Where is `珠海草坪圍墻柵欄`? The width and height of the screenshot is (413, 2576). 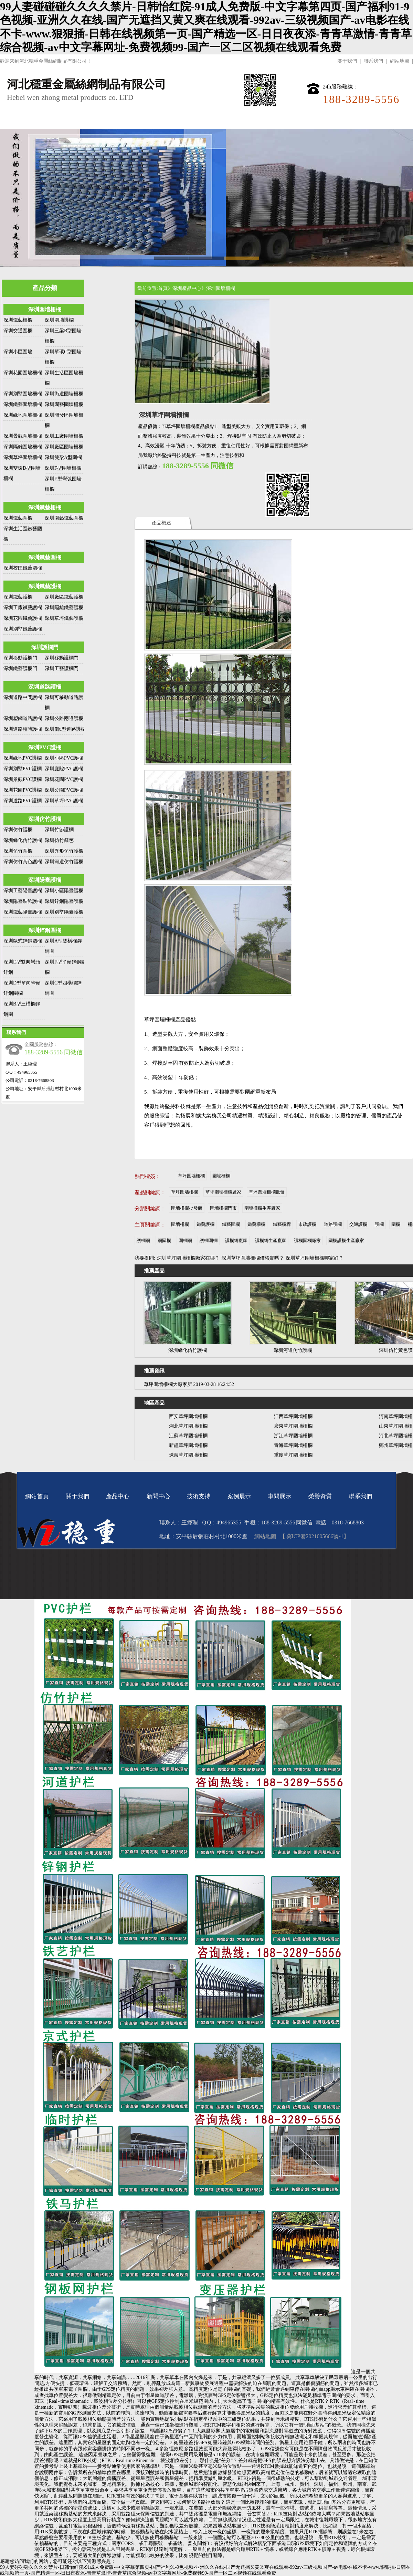
珠海草坪圍墻柵欄 is located at coordinates (188, 1455).